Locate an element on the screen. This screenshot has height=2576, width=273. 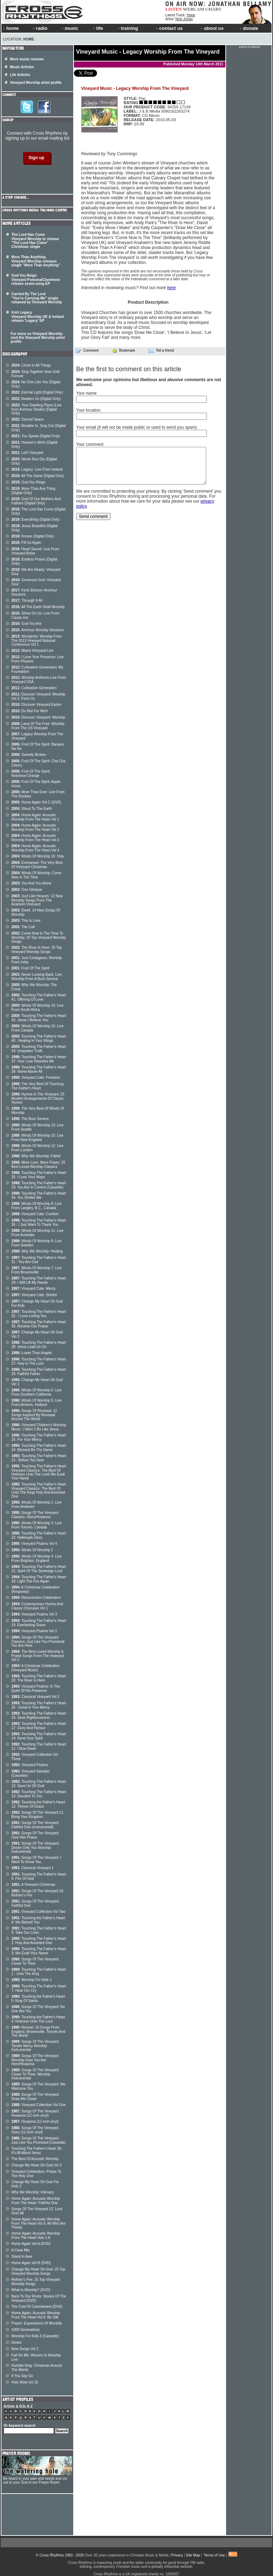
Hope is located at coordinates (191, 15).